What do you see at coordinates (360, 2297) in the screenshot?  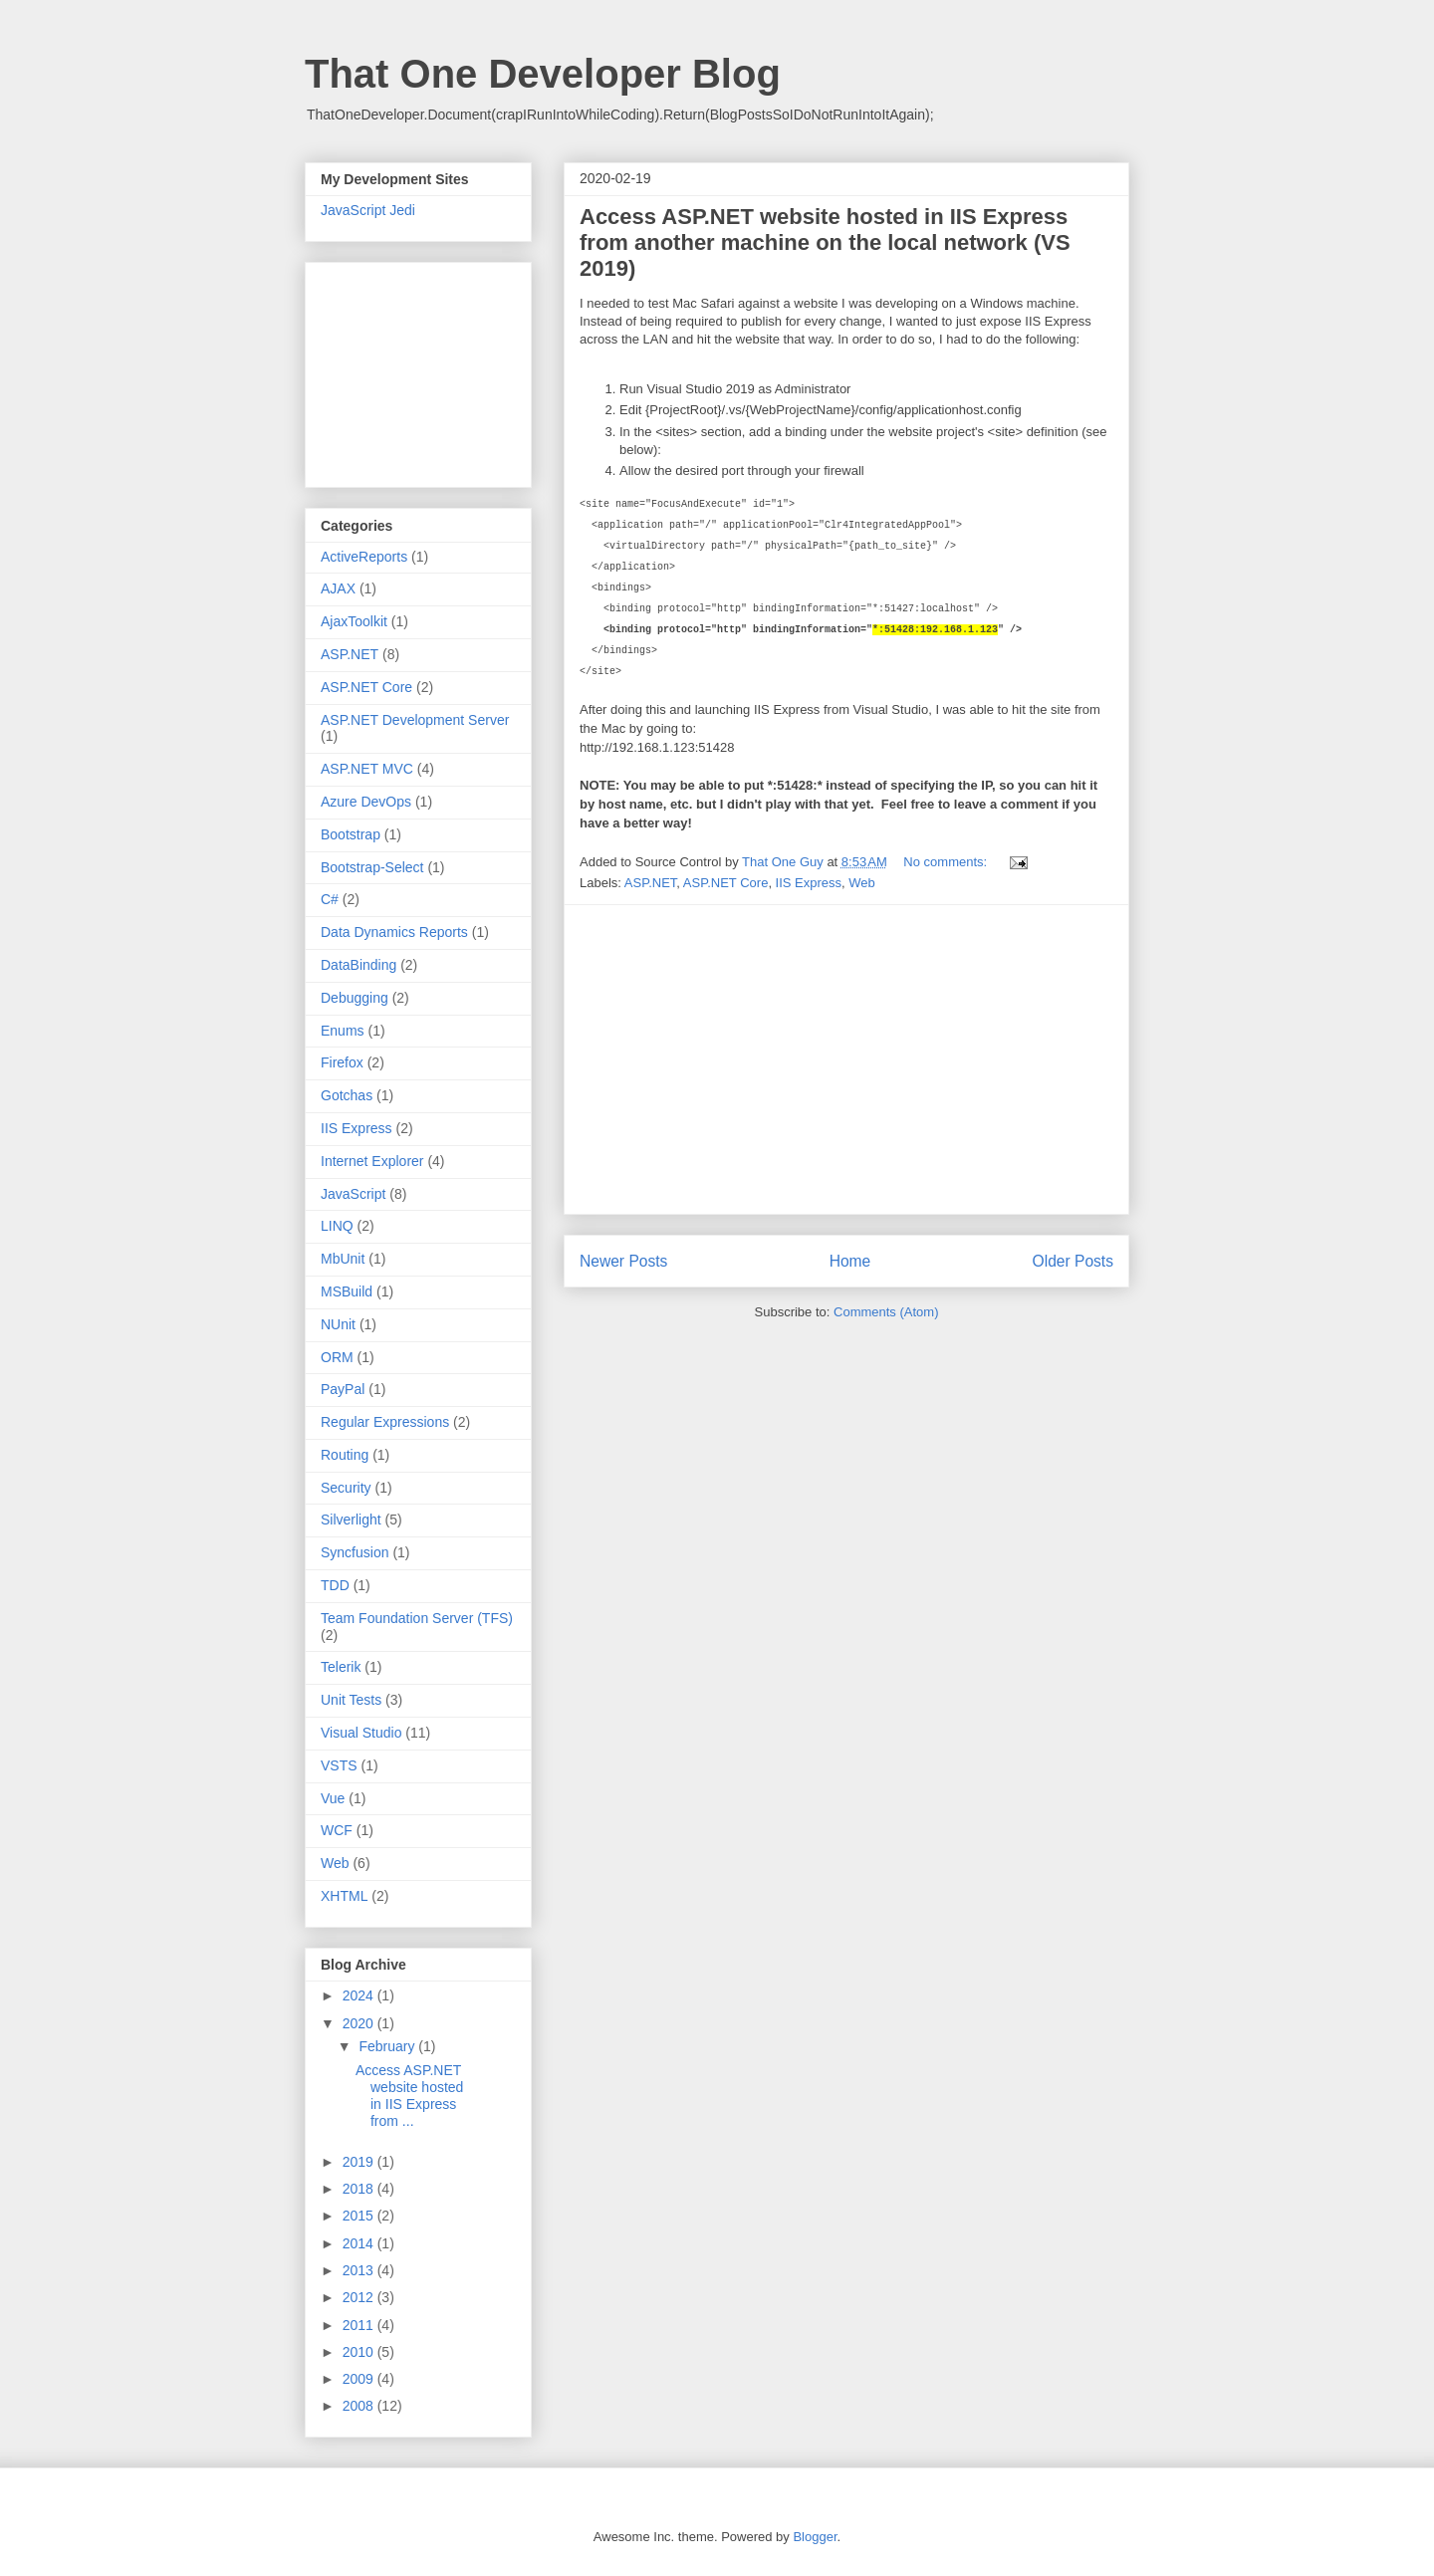 I see `2012` at bounding box center [360, 2297].